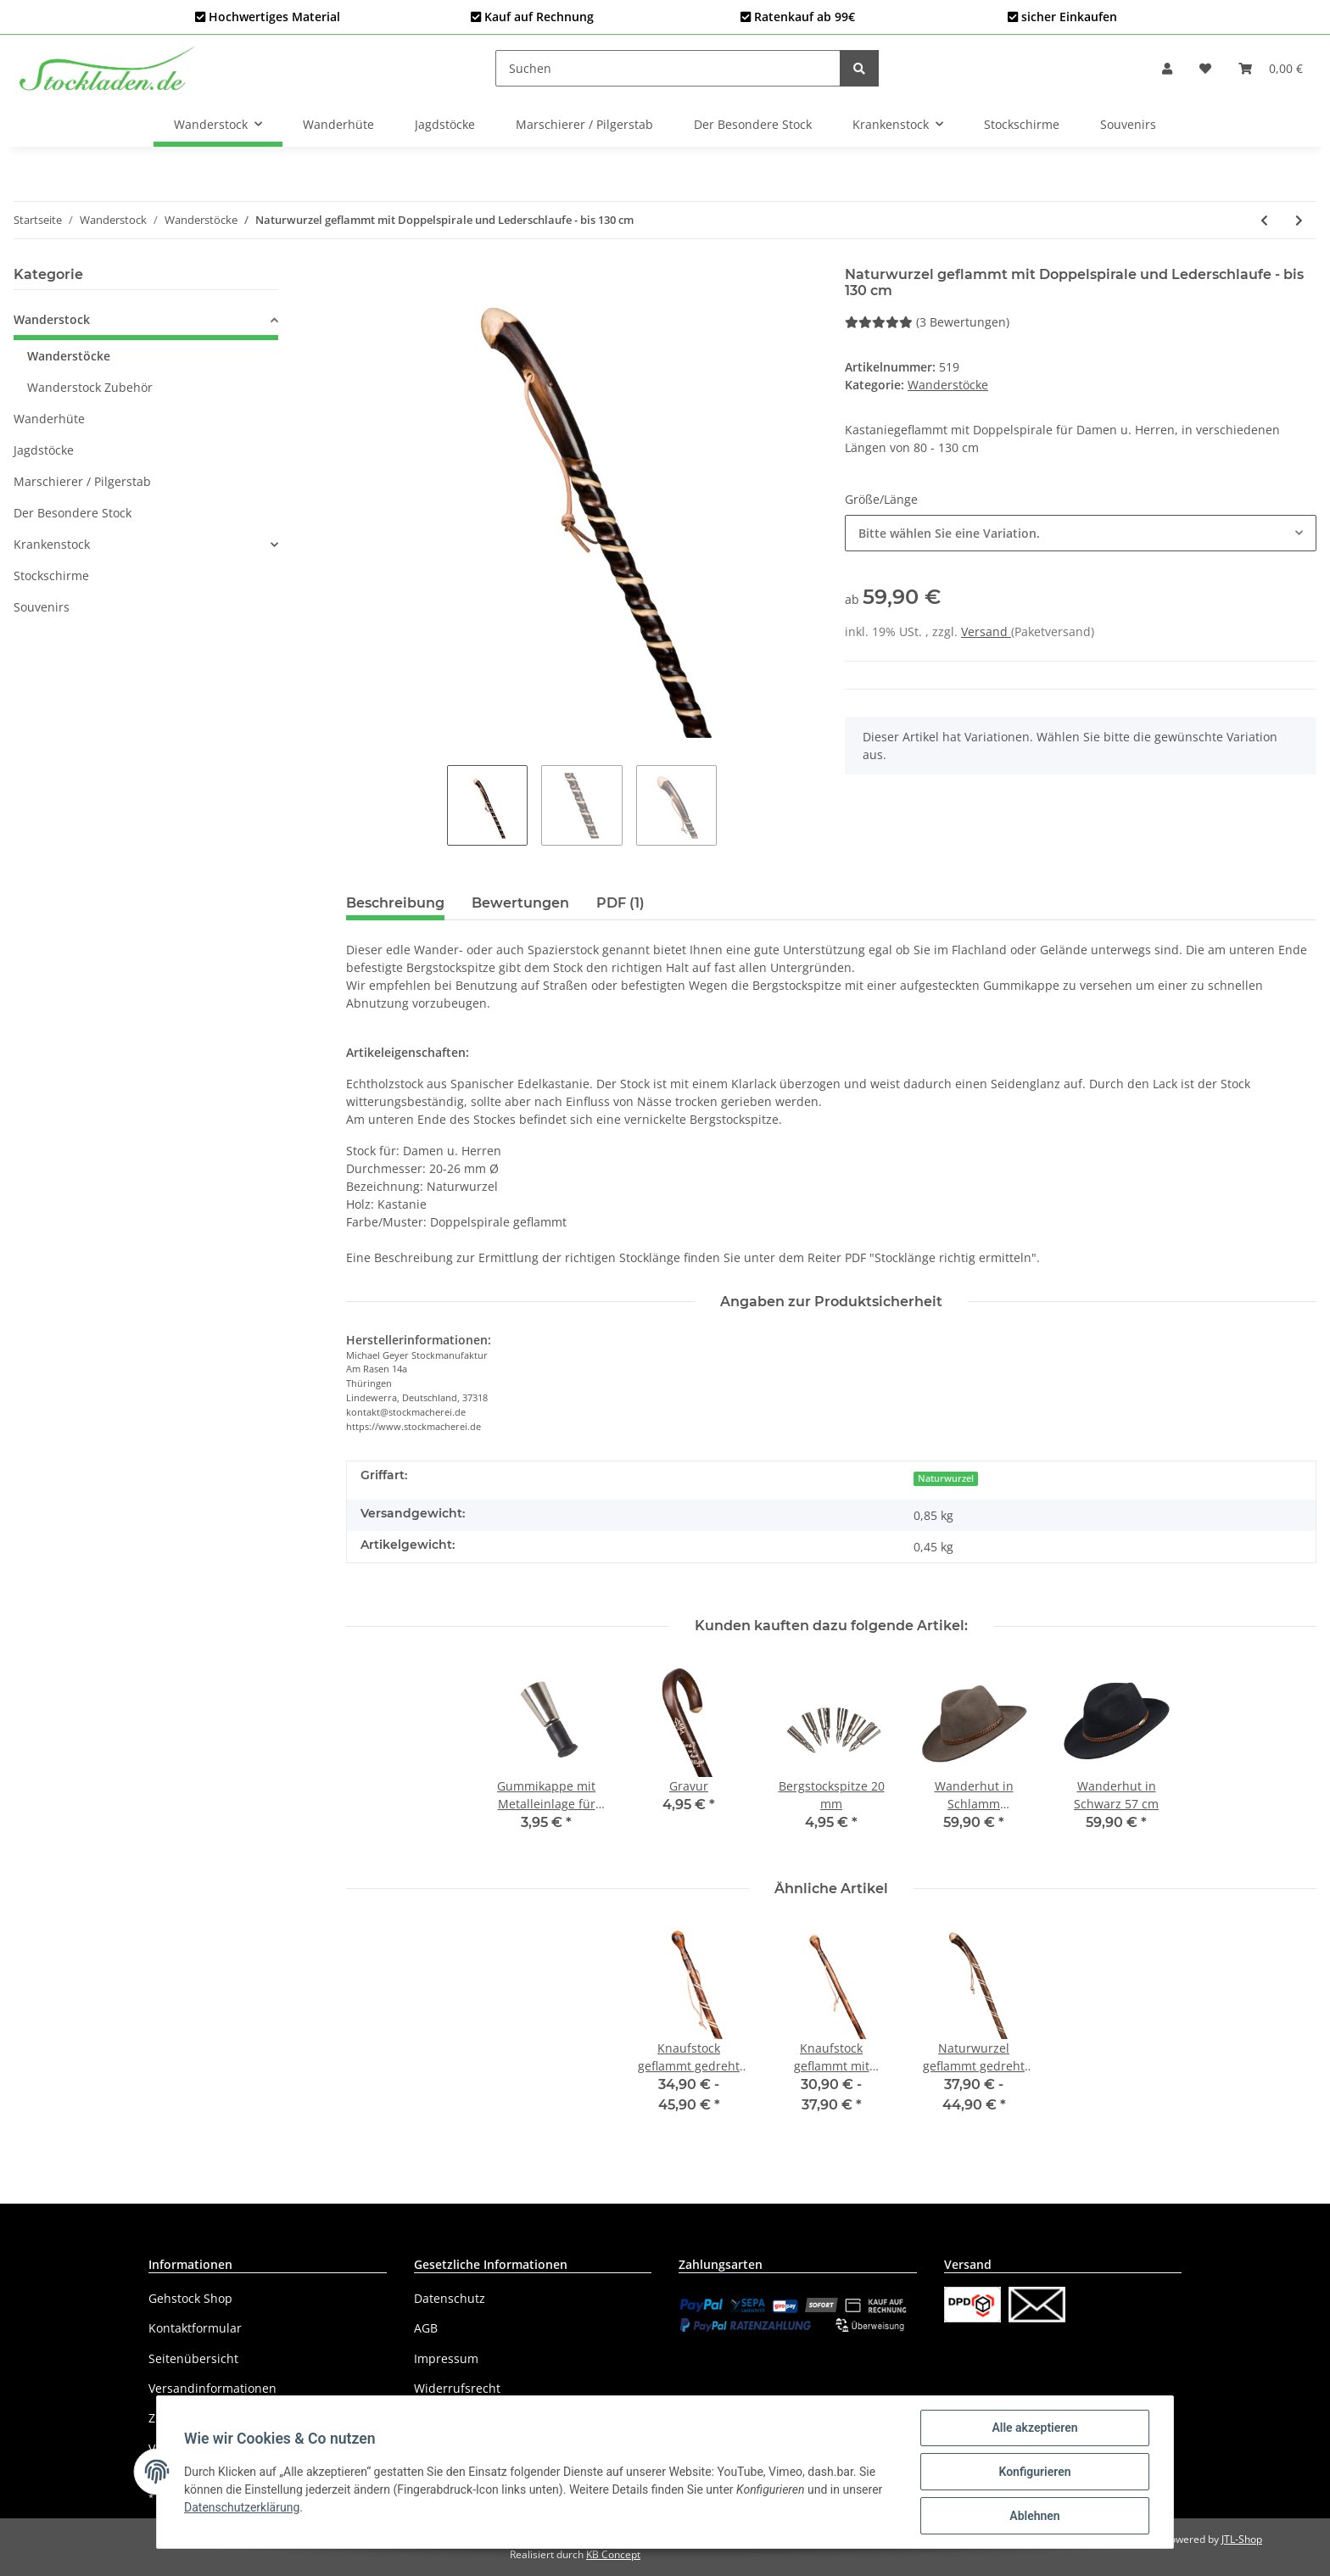  I want to click on [zum nächsten Artikel: Herren-Vatertagsstock mit 4 Flaschenhalter], so click(1299, 220).